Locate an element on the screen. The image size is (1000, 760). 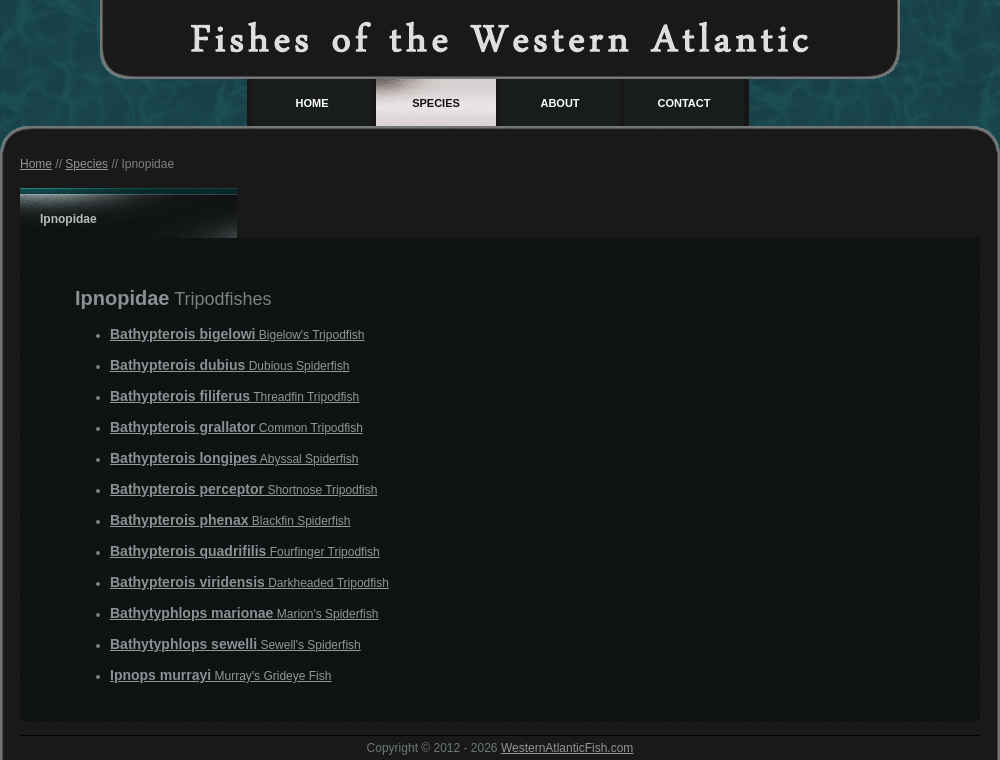
Fourfinger Tripodfish is located at coordinates (245, 552).